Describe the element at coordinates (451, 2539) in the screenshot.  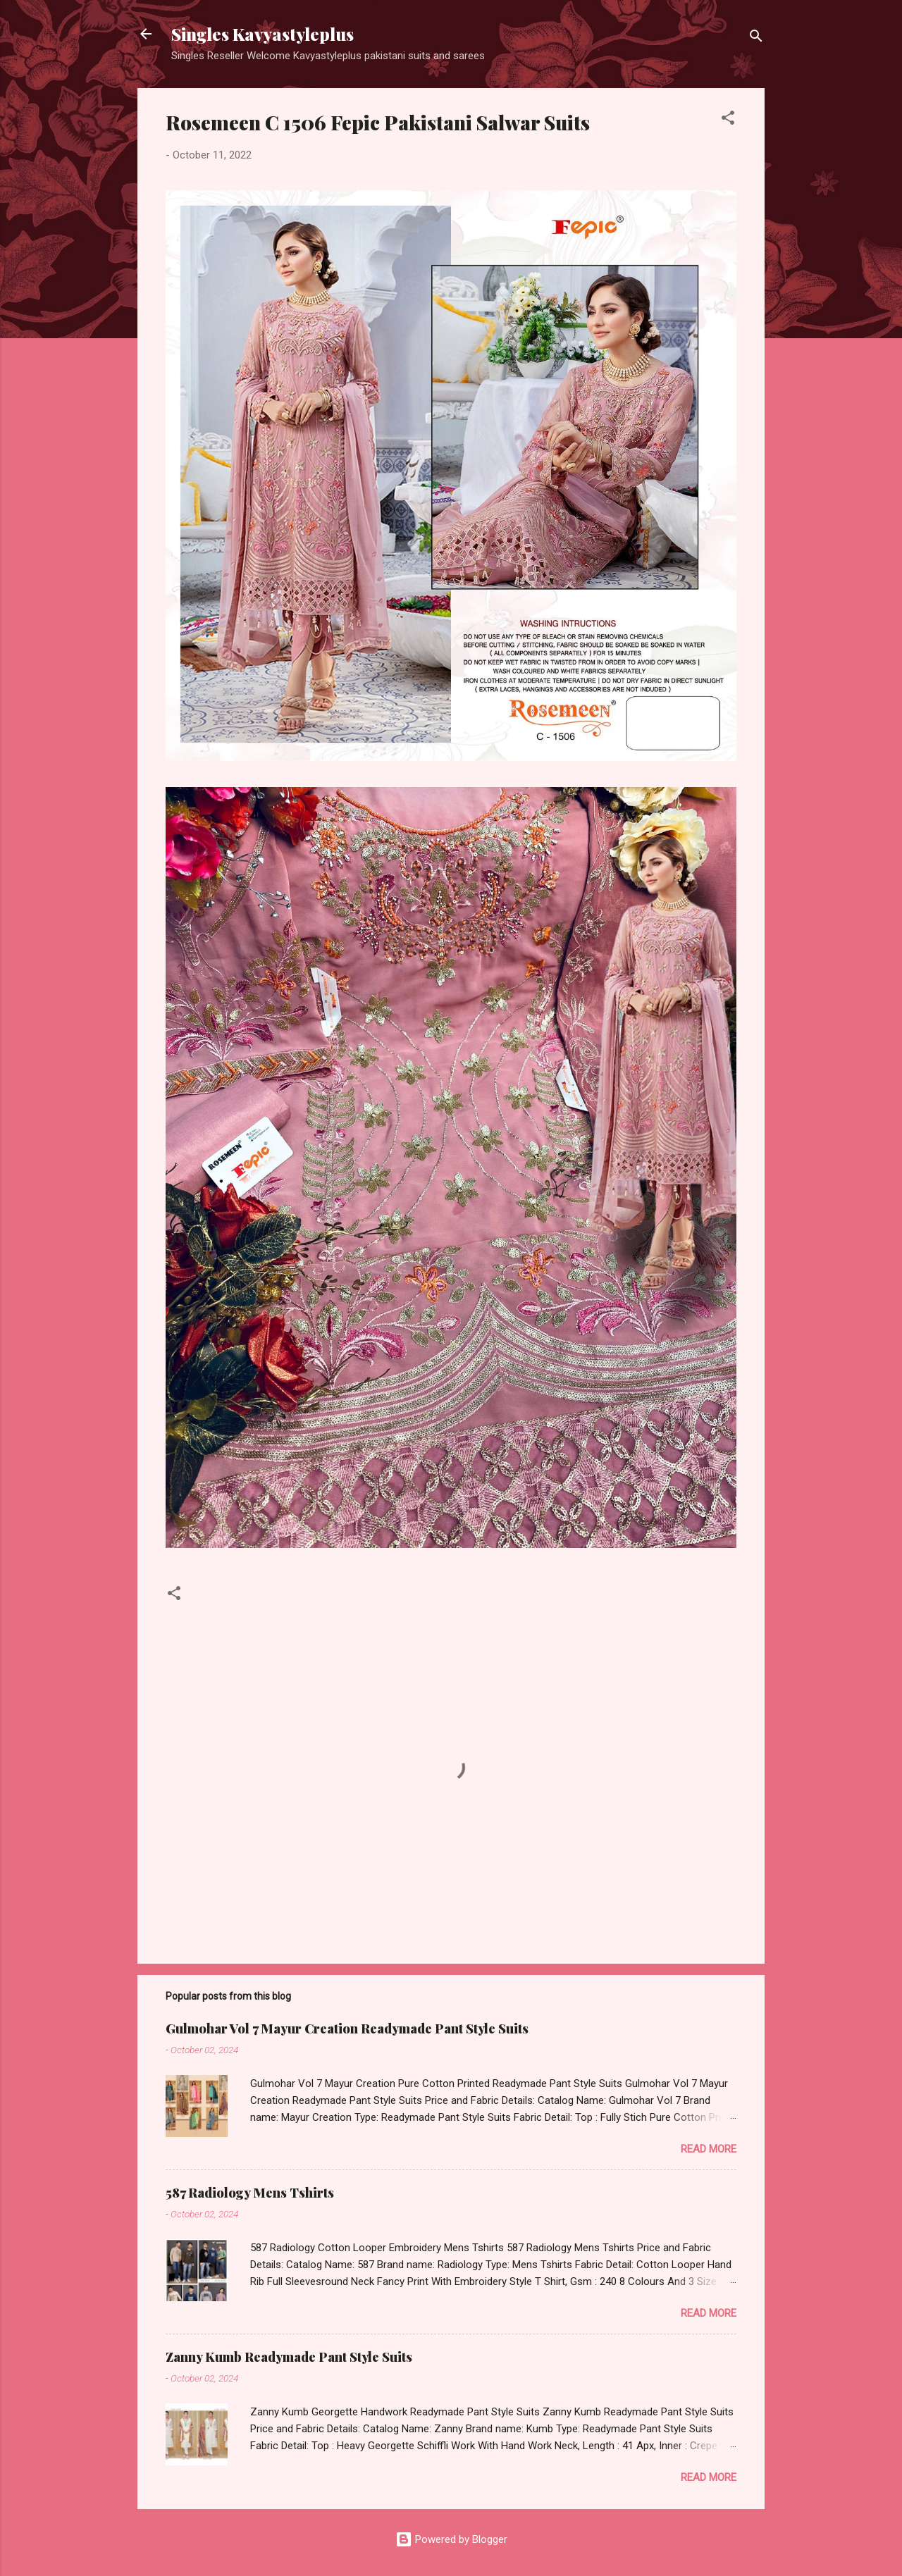
I see `Powered by Blogger` at that location.